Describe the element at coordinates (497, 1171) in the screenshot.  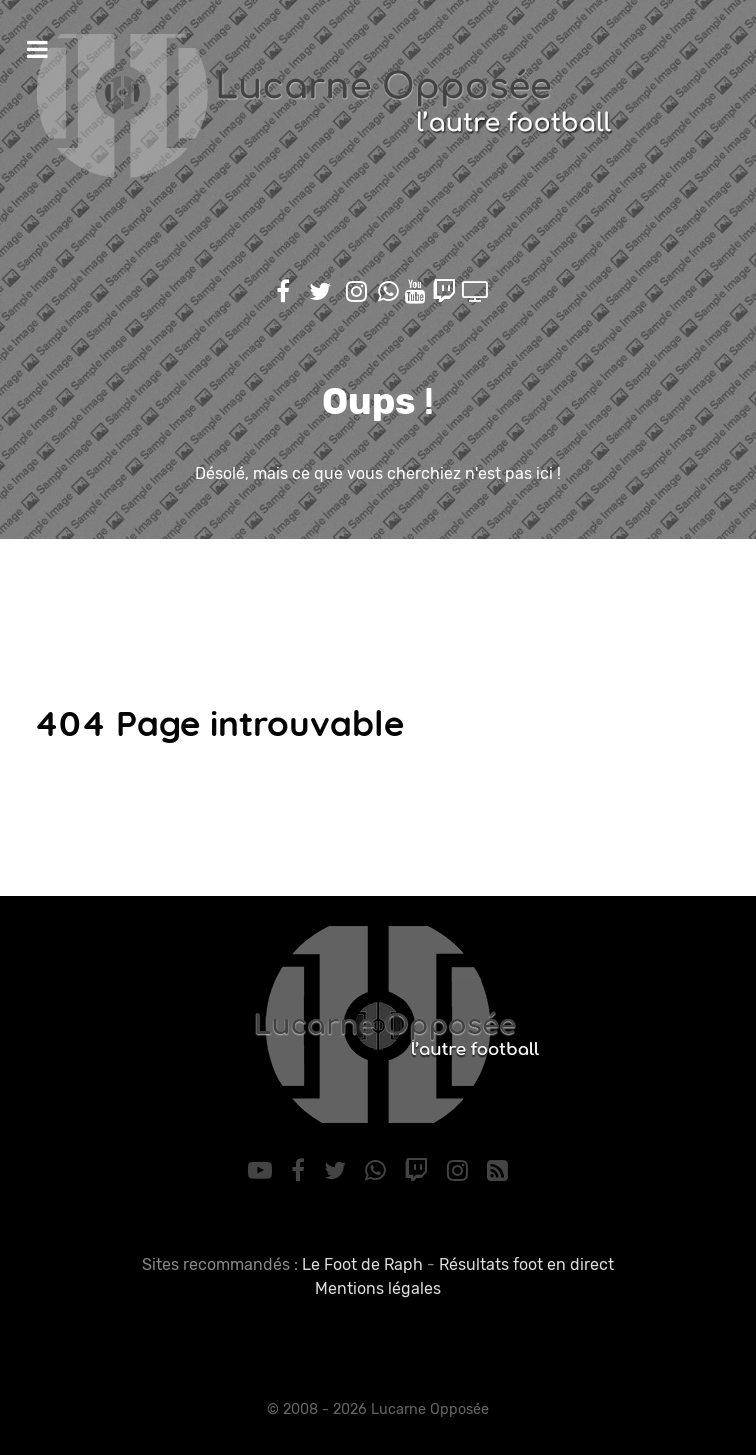
I see `[RSS]` at that location.